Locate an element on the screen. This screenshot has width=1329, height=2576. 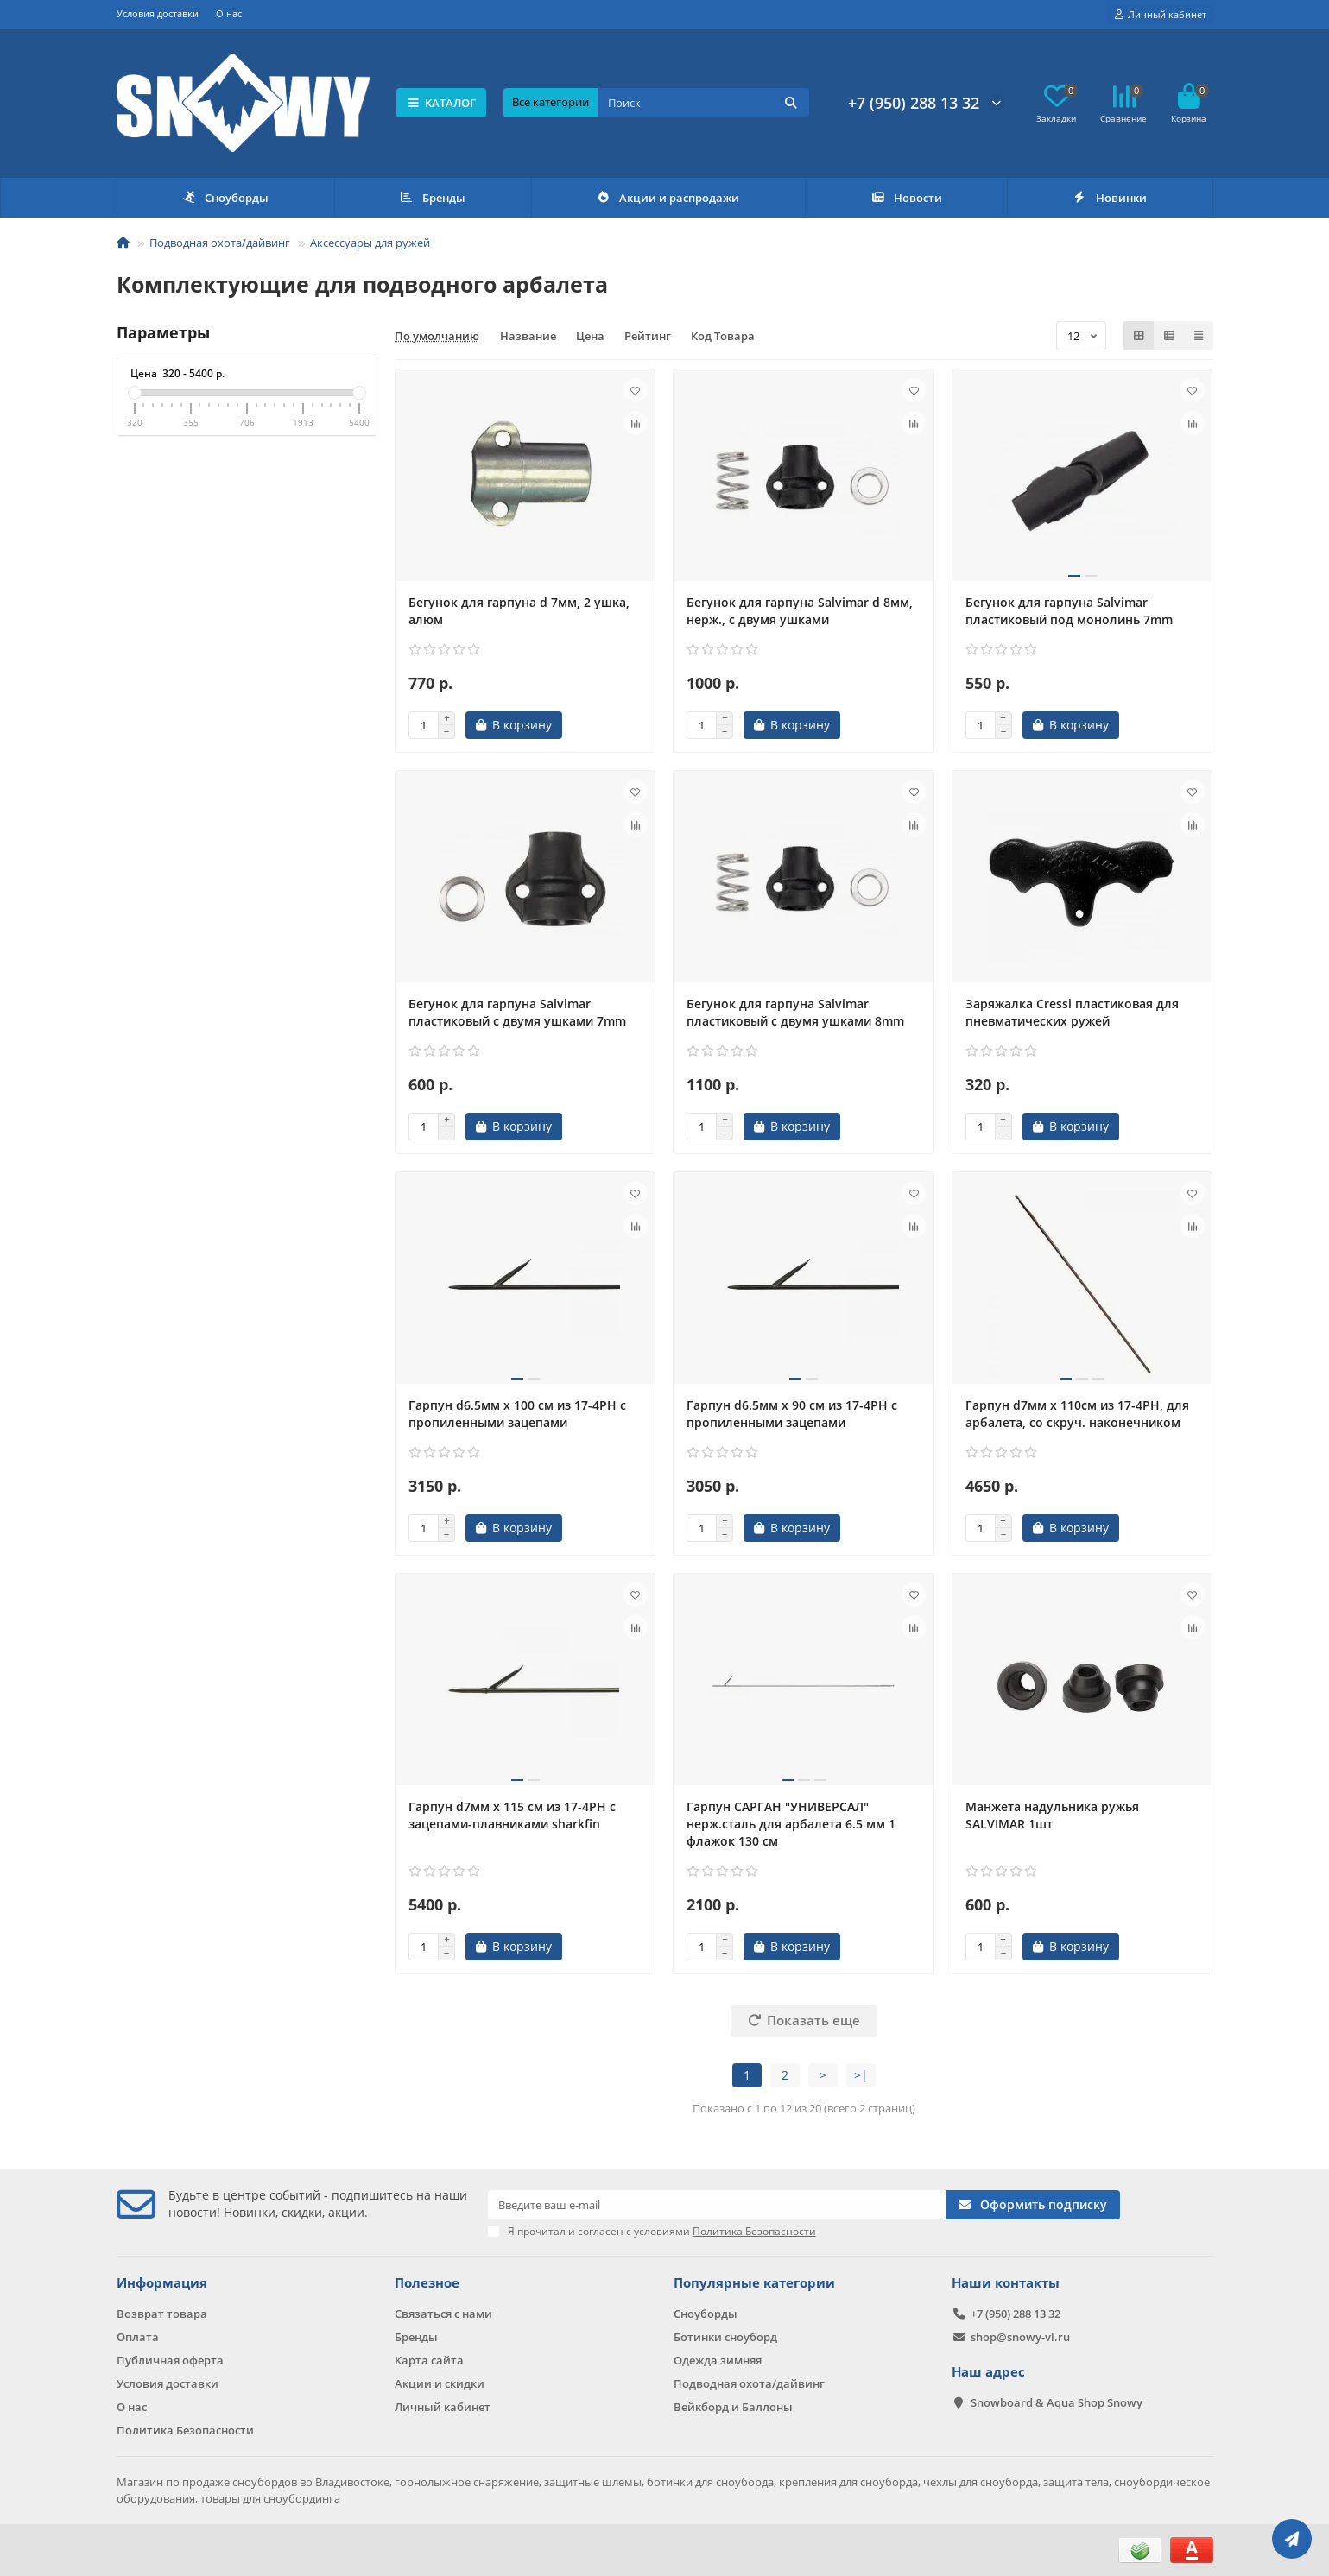
Бегунок для гарпуна Salvimar пластиковый с двумя ушками 7mm is located at coordinates (517, 1012).